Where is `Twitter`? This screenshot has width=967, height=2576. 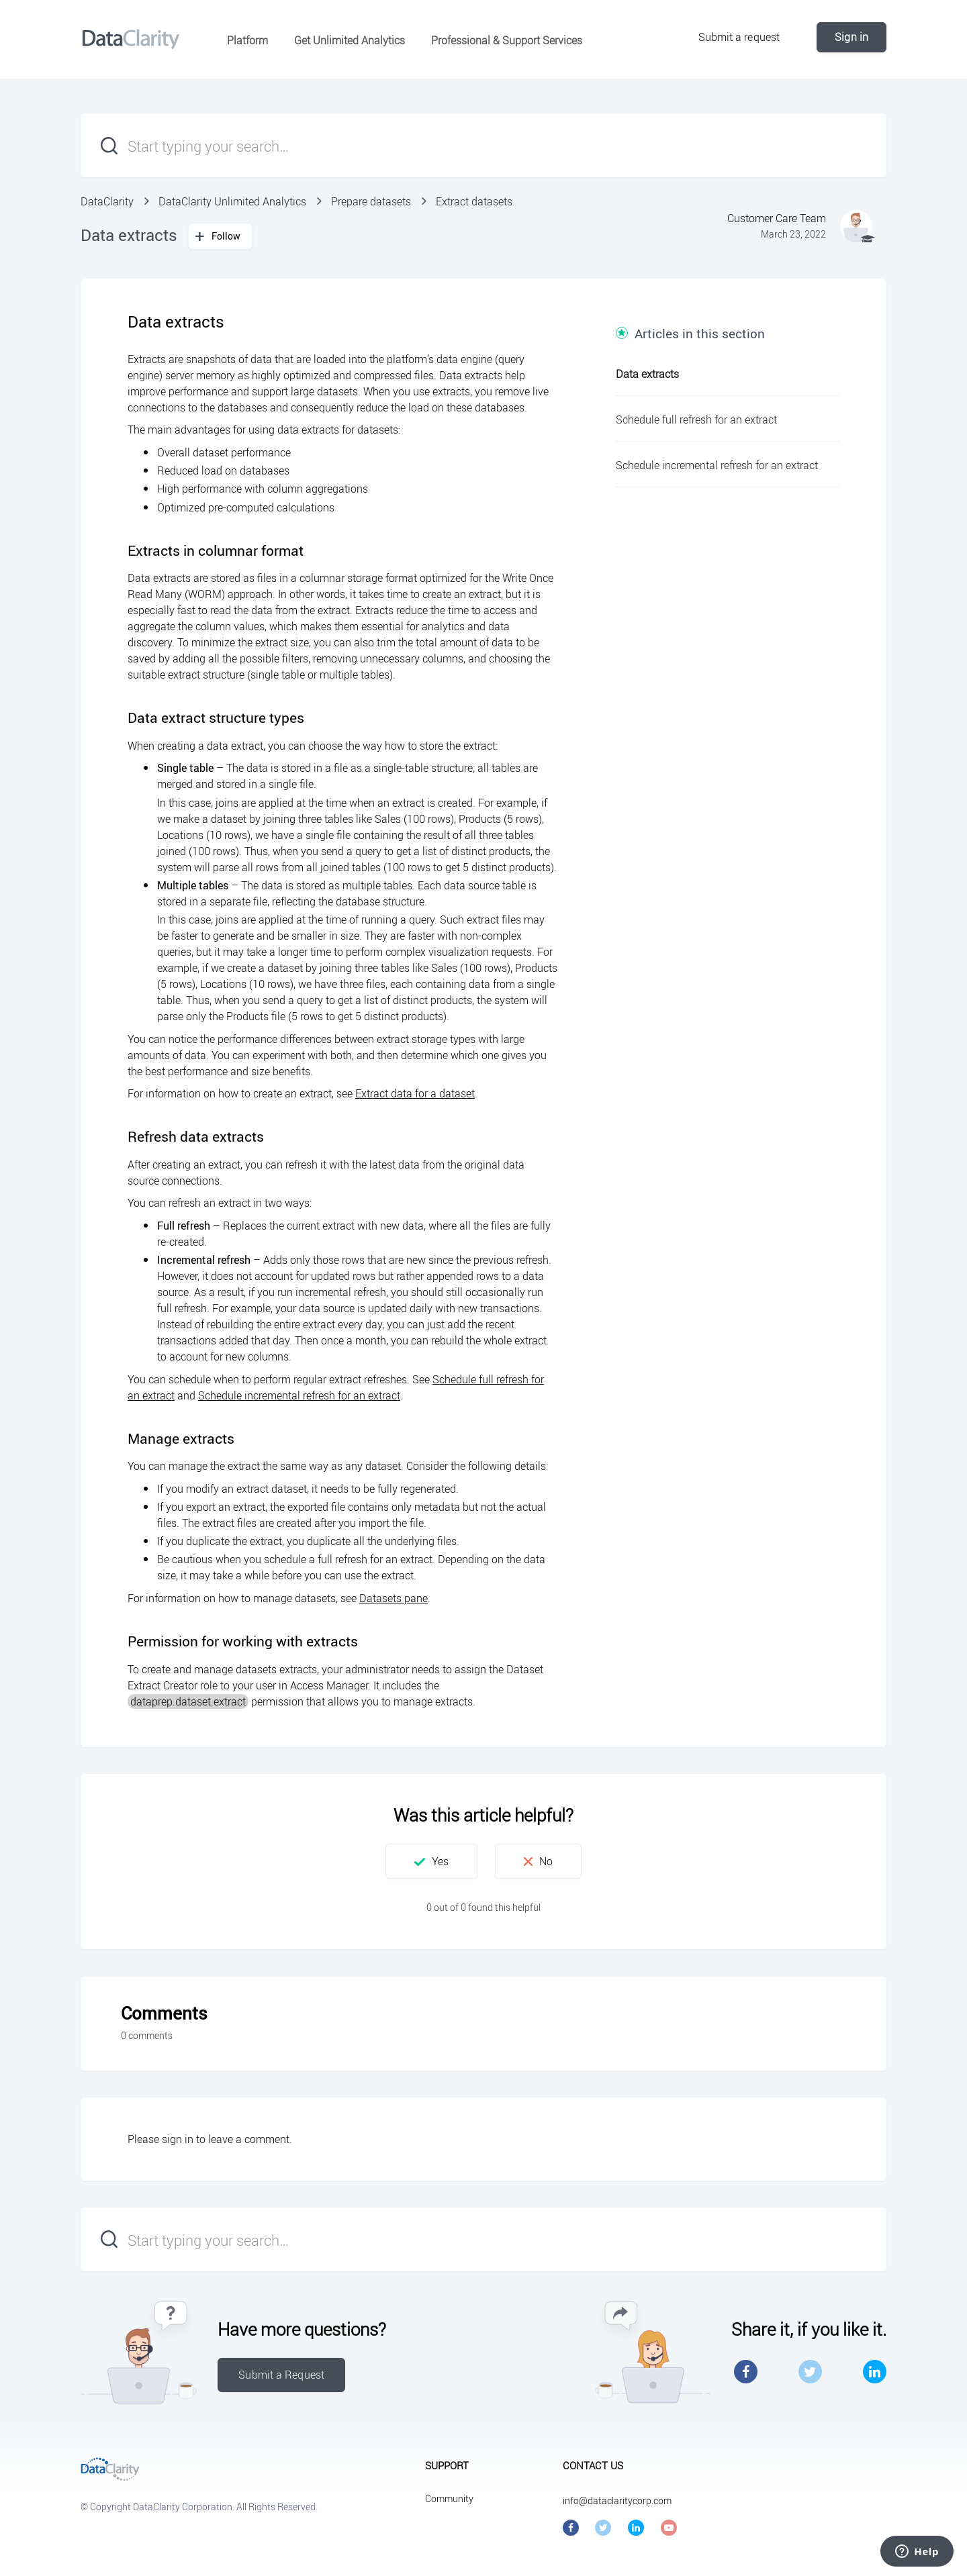
Twitter is located at coordinates (810, 2371).